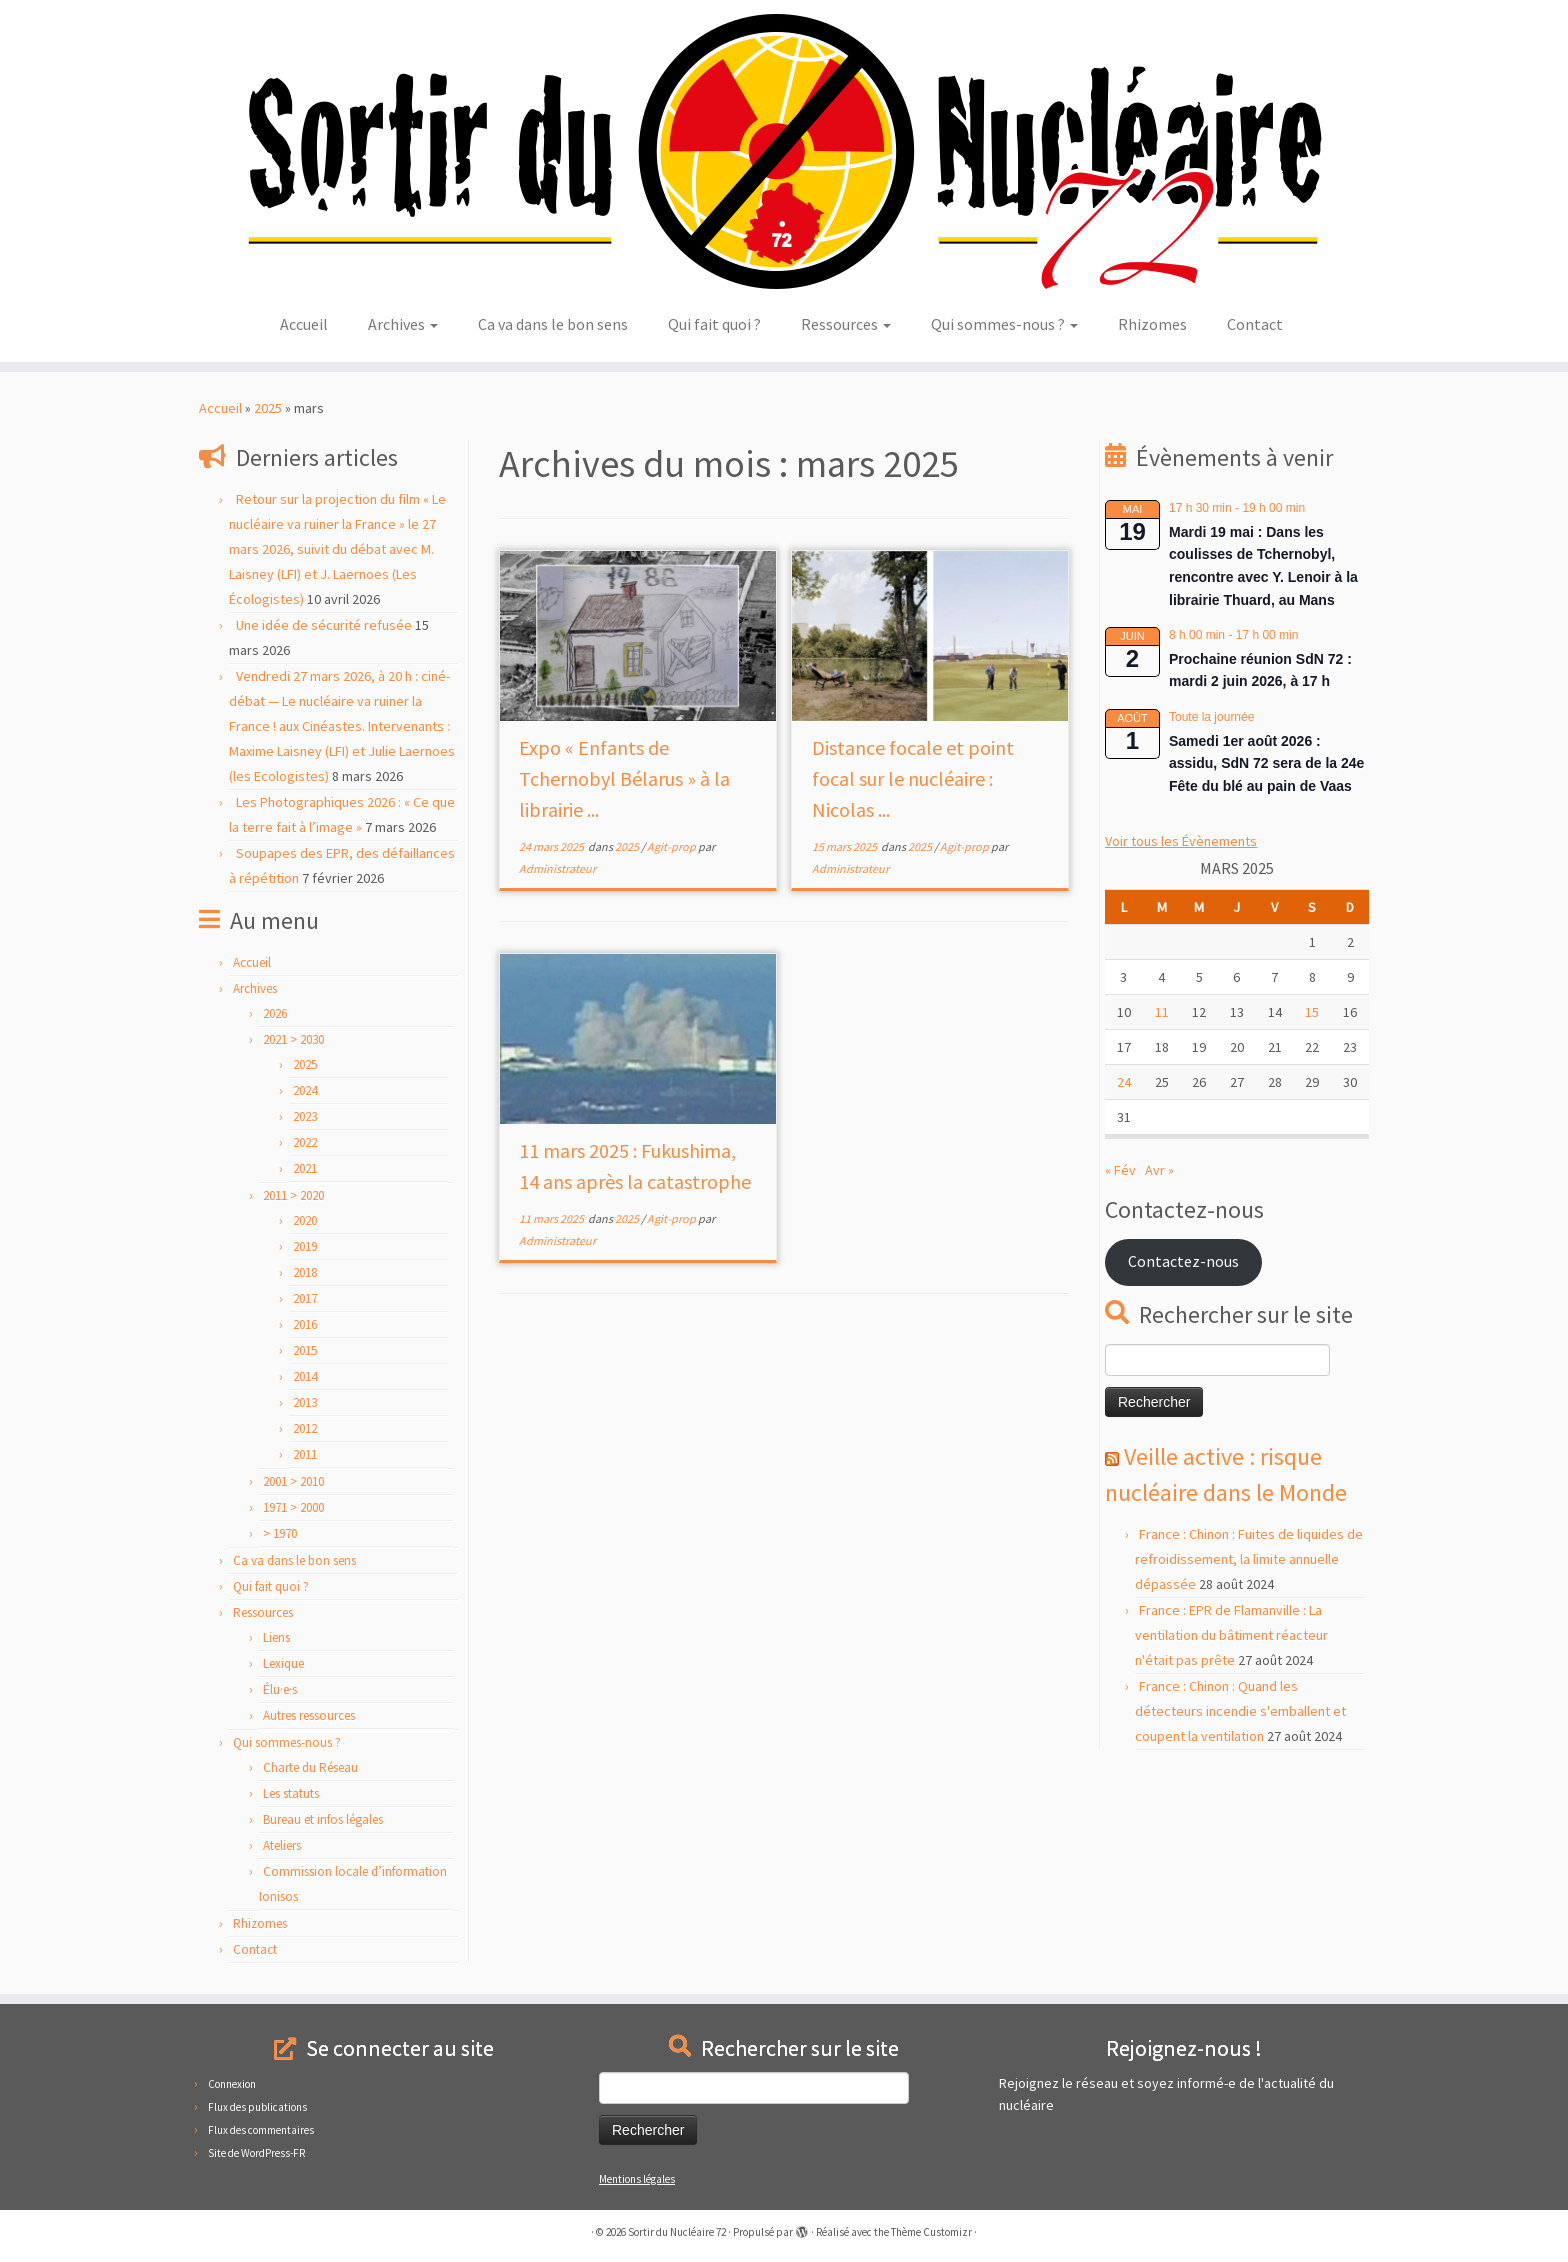  Describe the element at coordinates (403, 324) in the screenshot. I see `Archives` at that location.